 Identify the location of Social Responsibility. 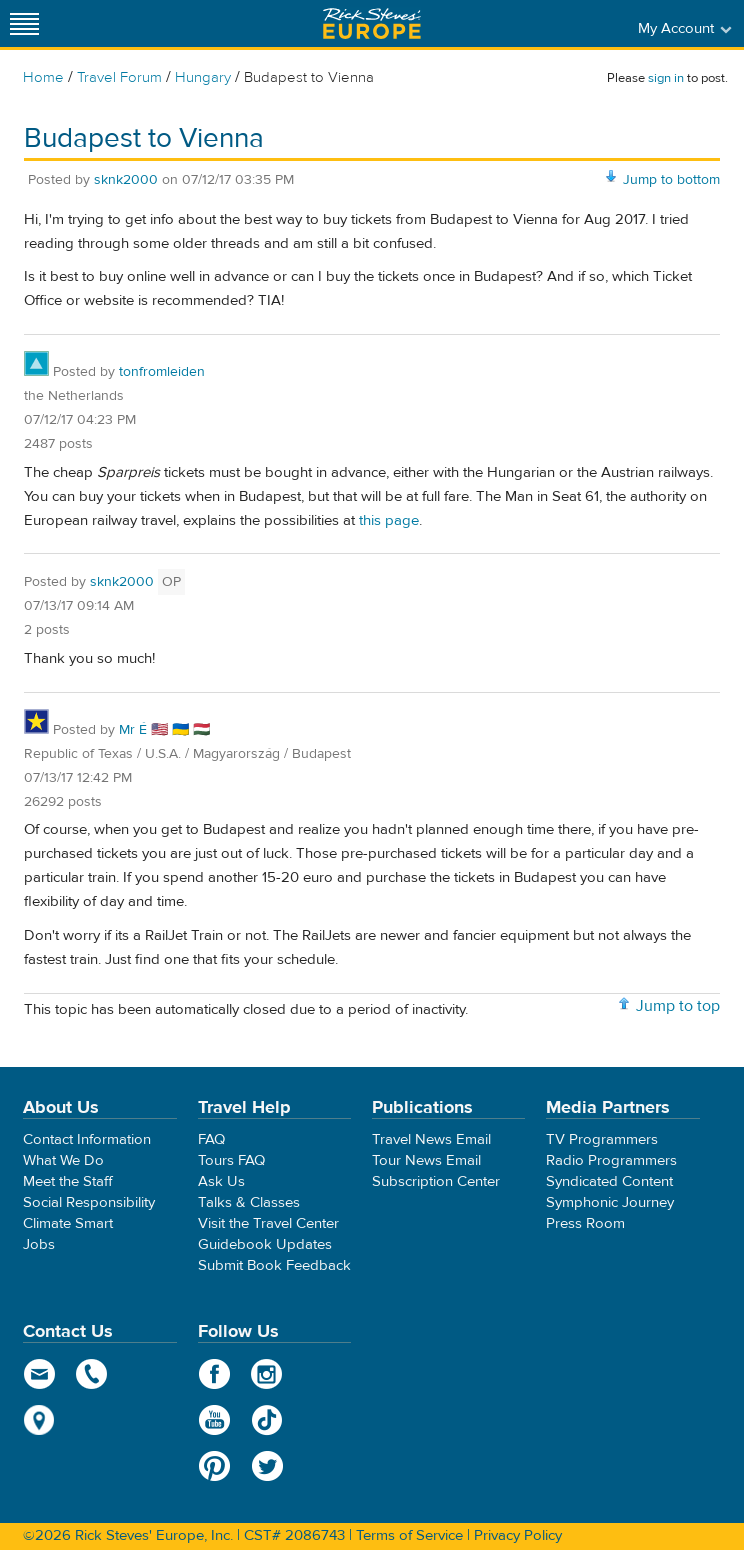
(89, 1202).